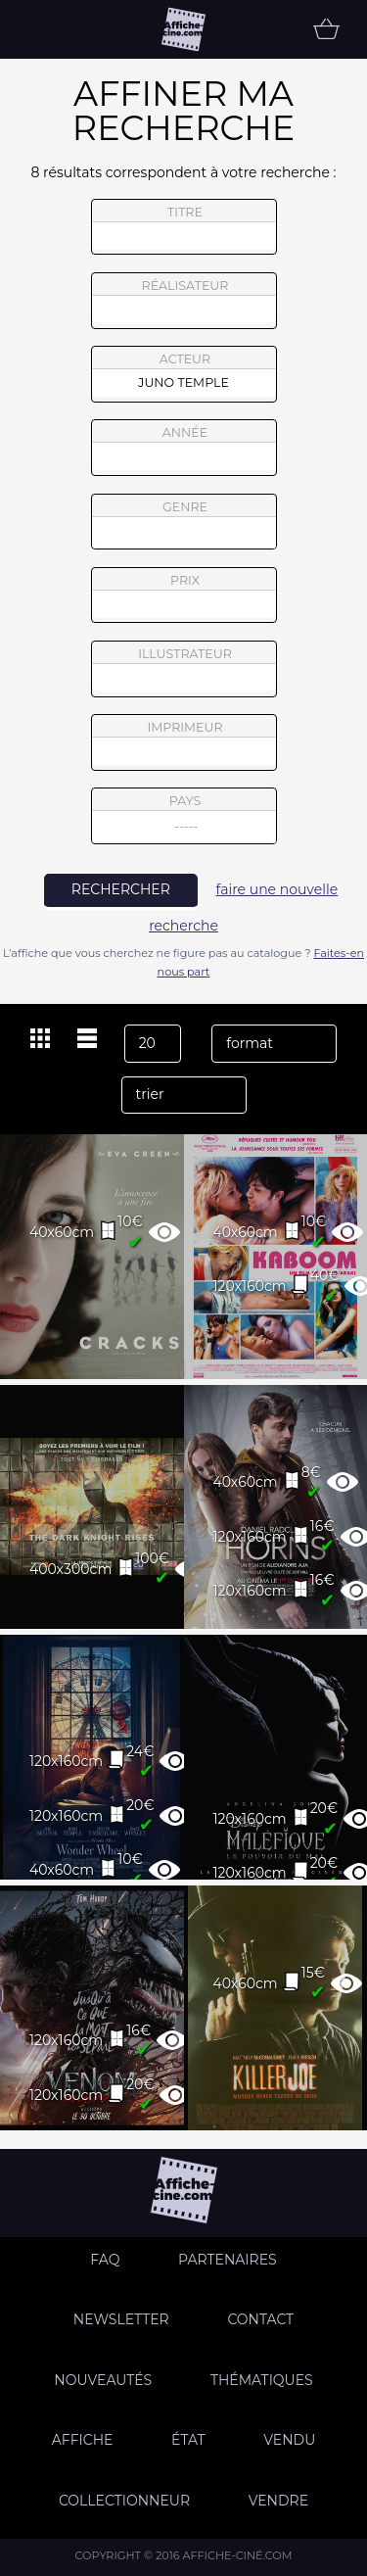 This screenshot has height=2576, width=367. I want to click on illustrateur, so click(184, 669).